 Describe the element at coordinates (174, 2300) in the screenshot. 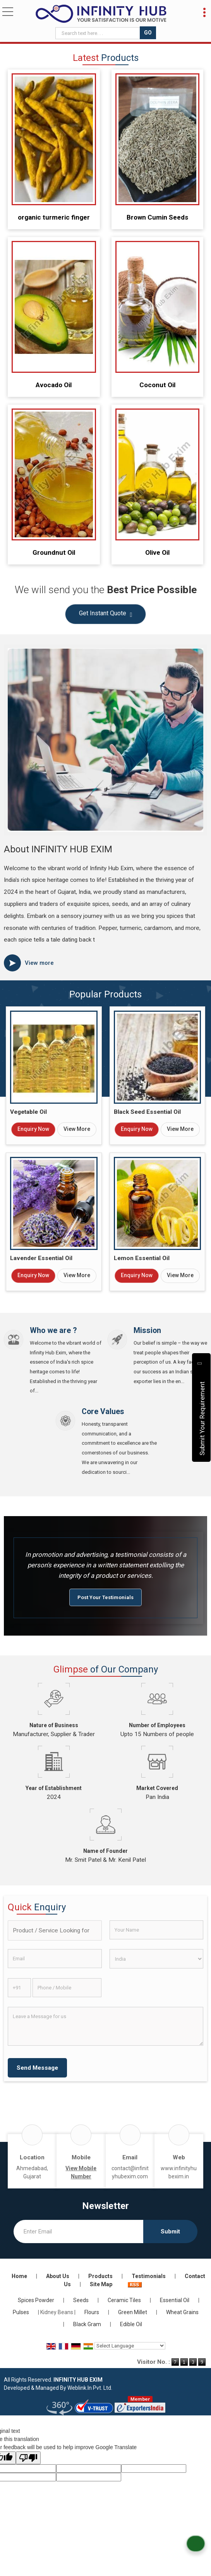

I see `Essential Oil` at that location.